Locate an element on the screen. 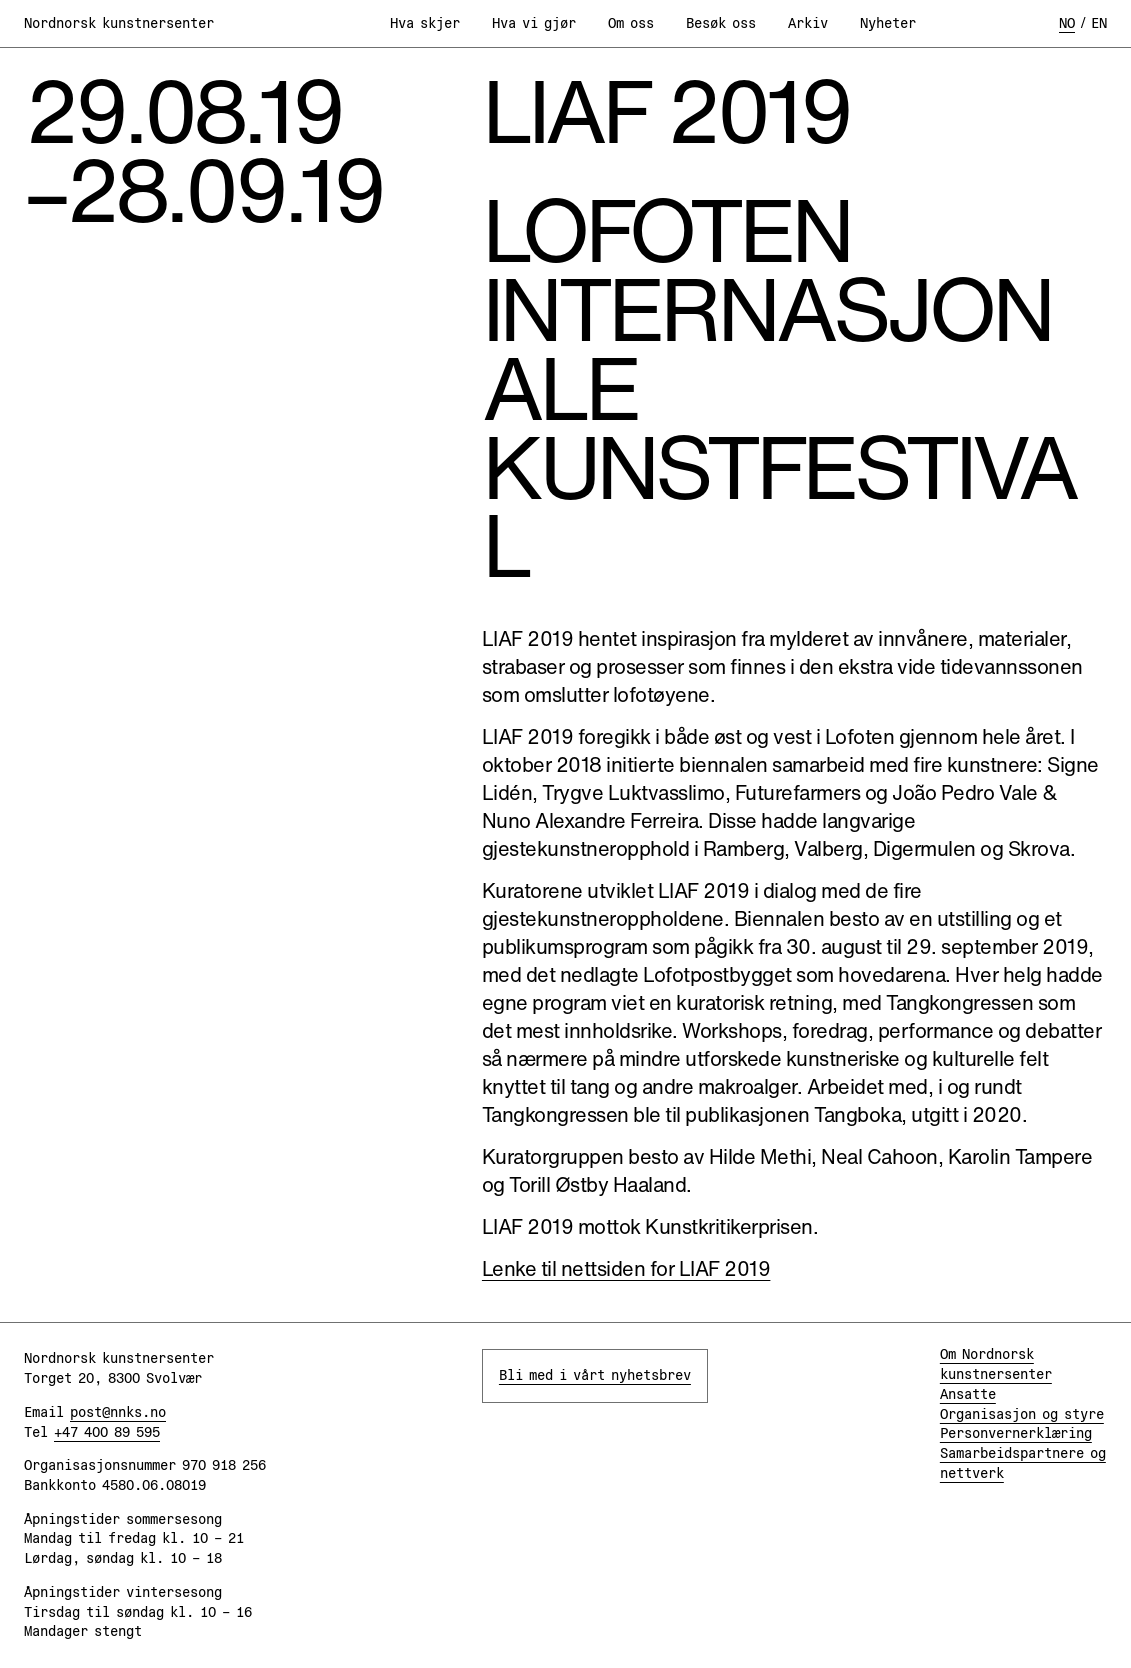 This screenshot has width=1131, height=1668. +47 400 89 595 is located at coordinates (107, 1432).